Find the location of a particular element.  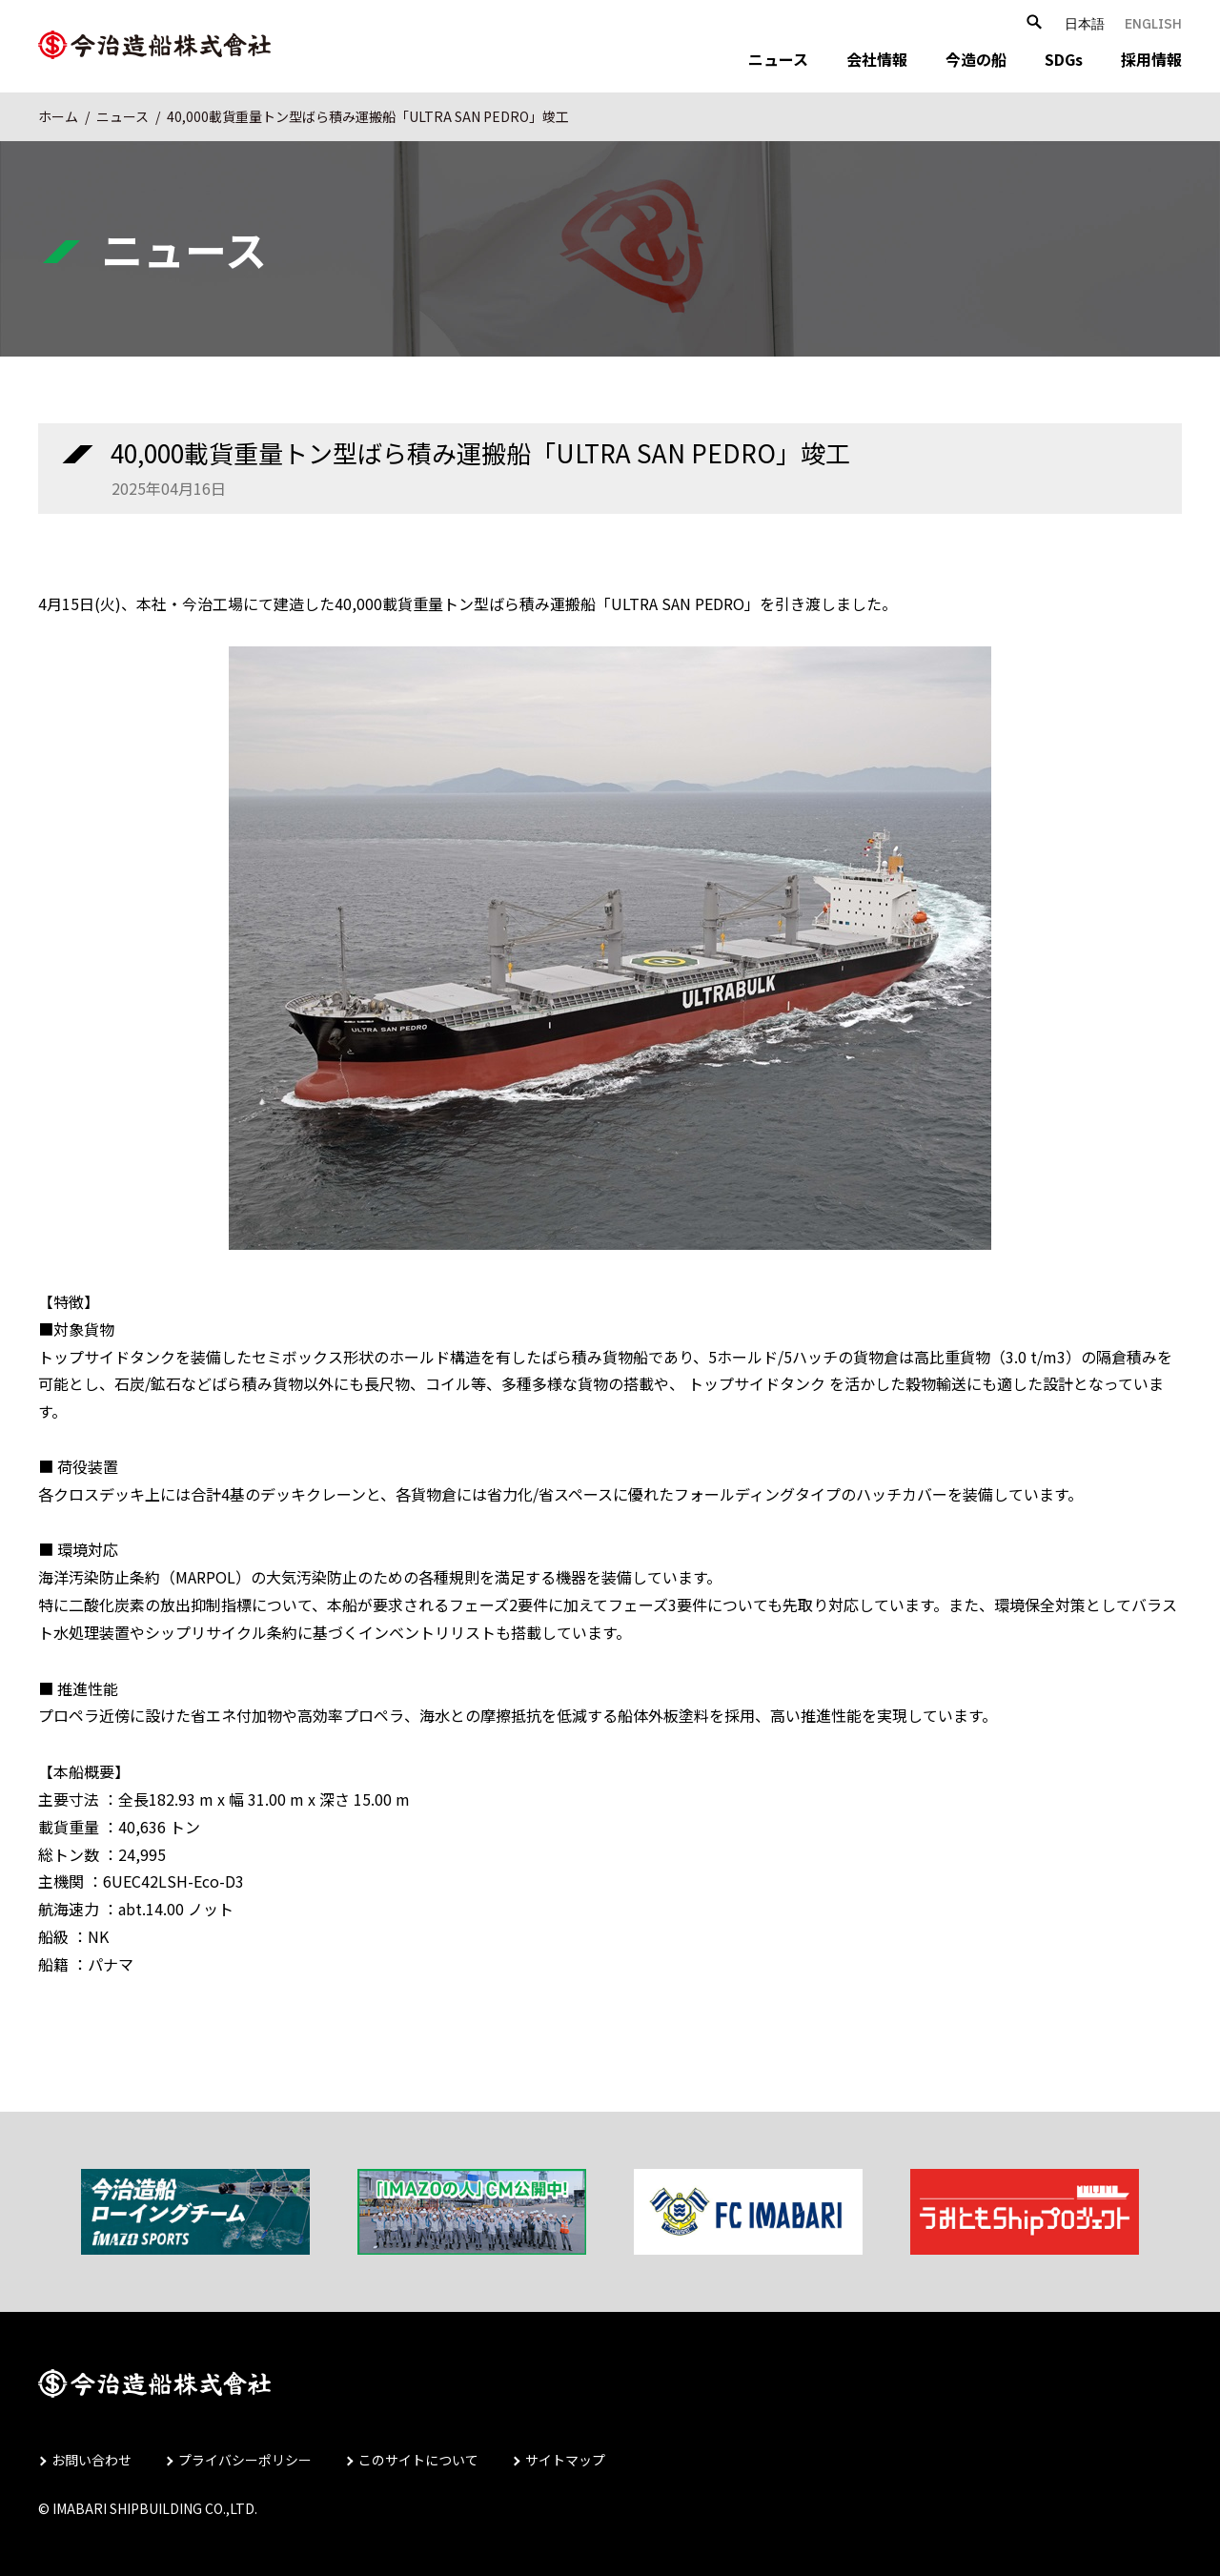

お問い合わせ is located at coordinates (91, 2459).